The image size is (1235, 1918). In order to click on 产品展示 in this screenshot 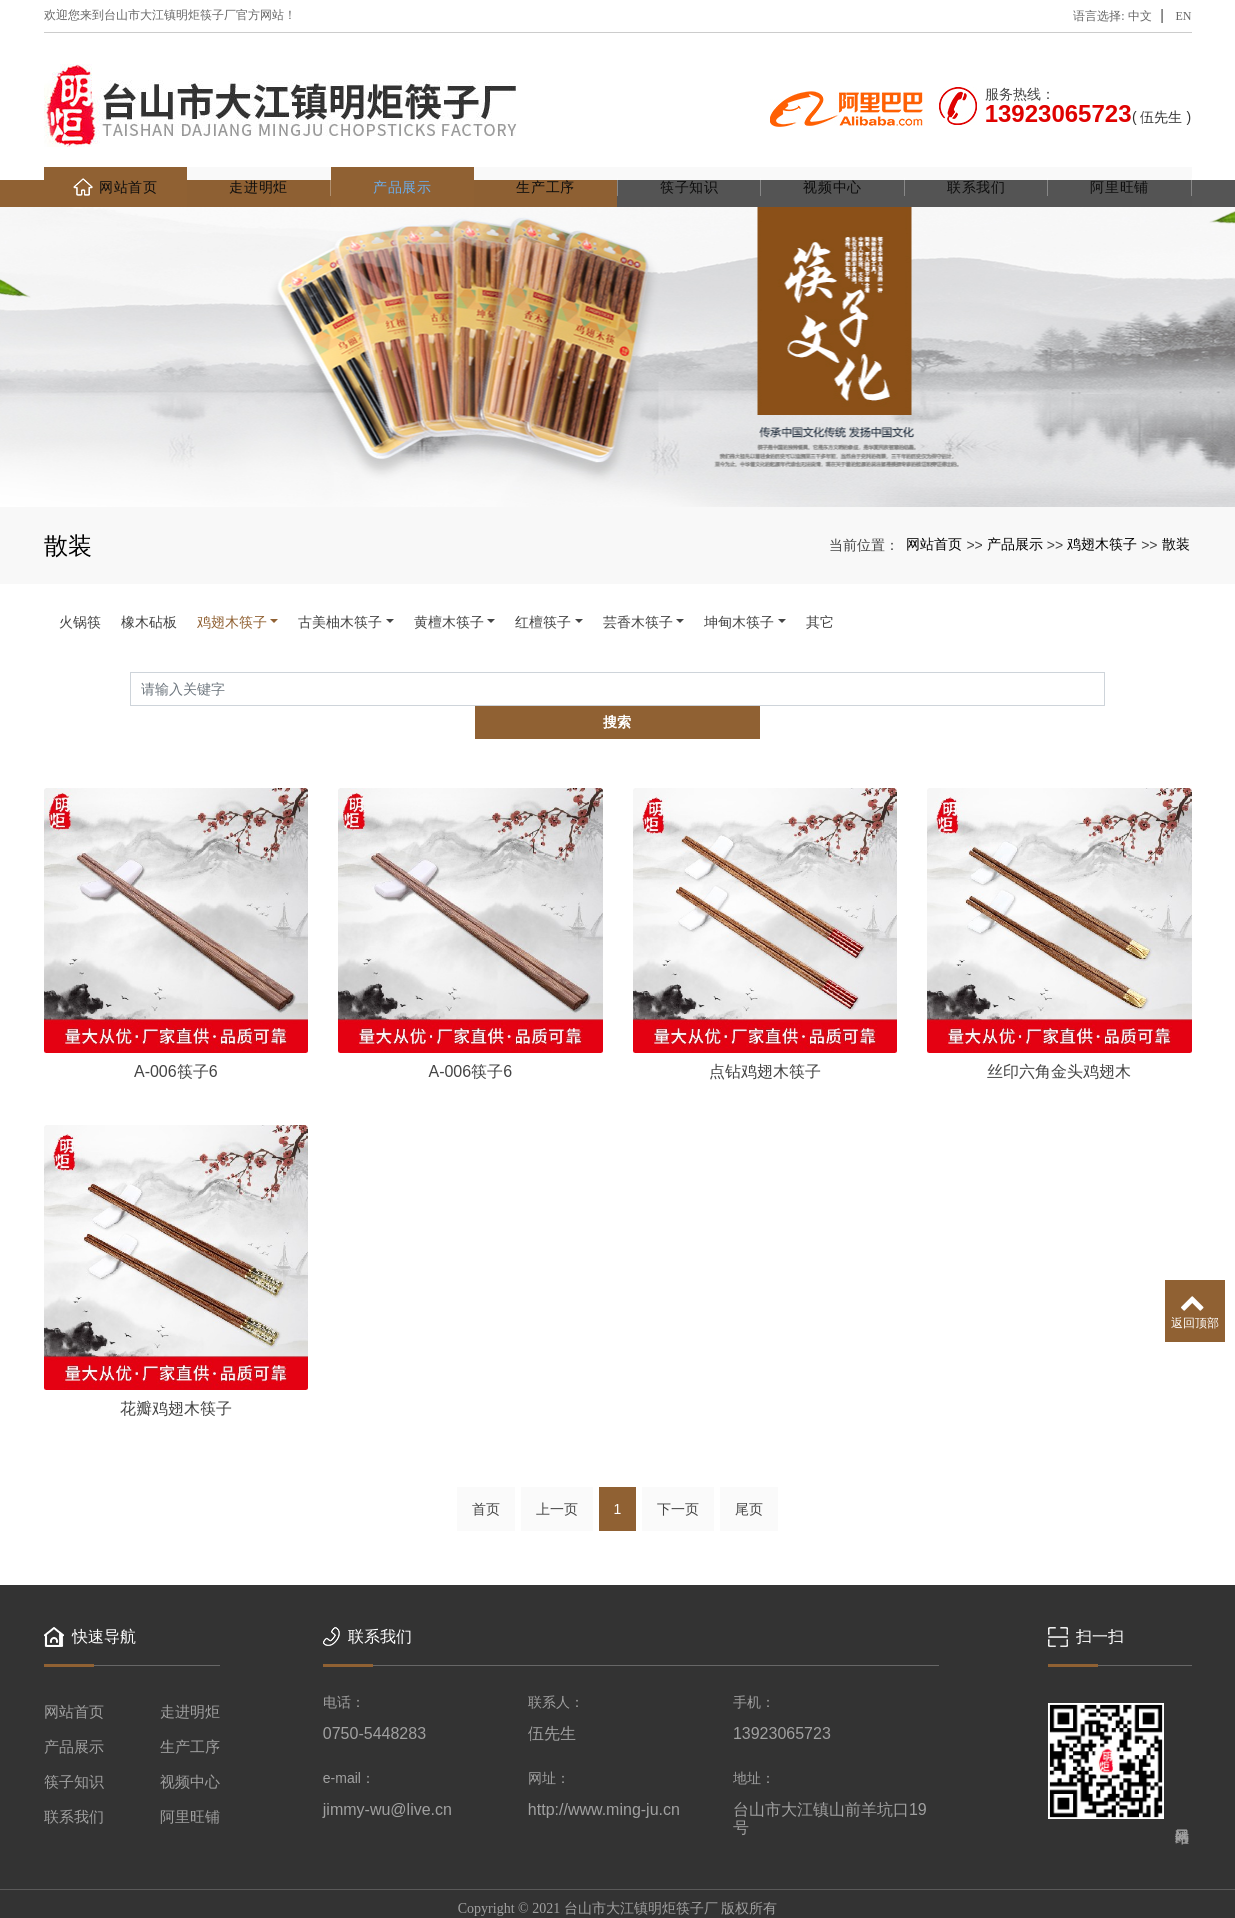, I will do `click(402, 160)`.